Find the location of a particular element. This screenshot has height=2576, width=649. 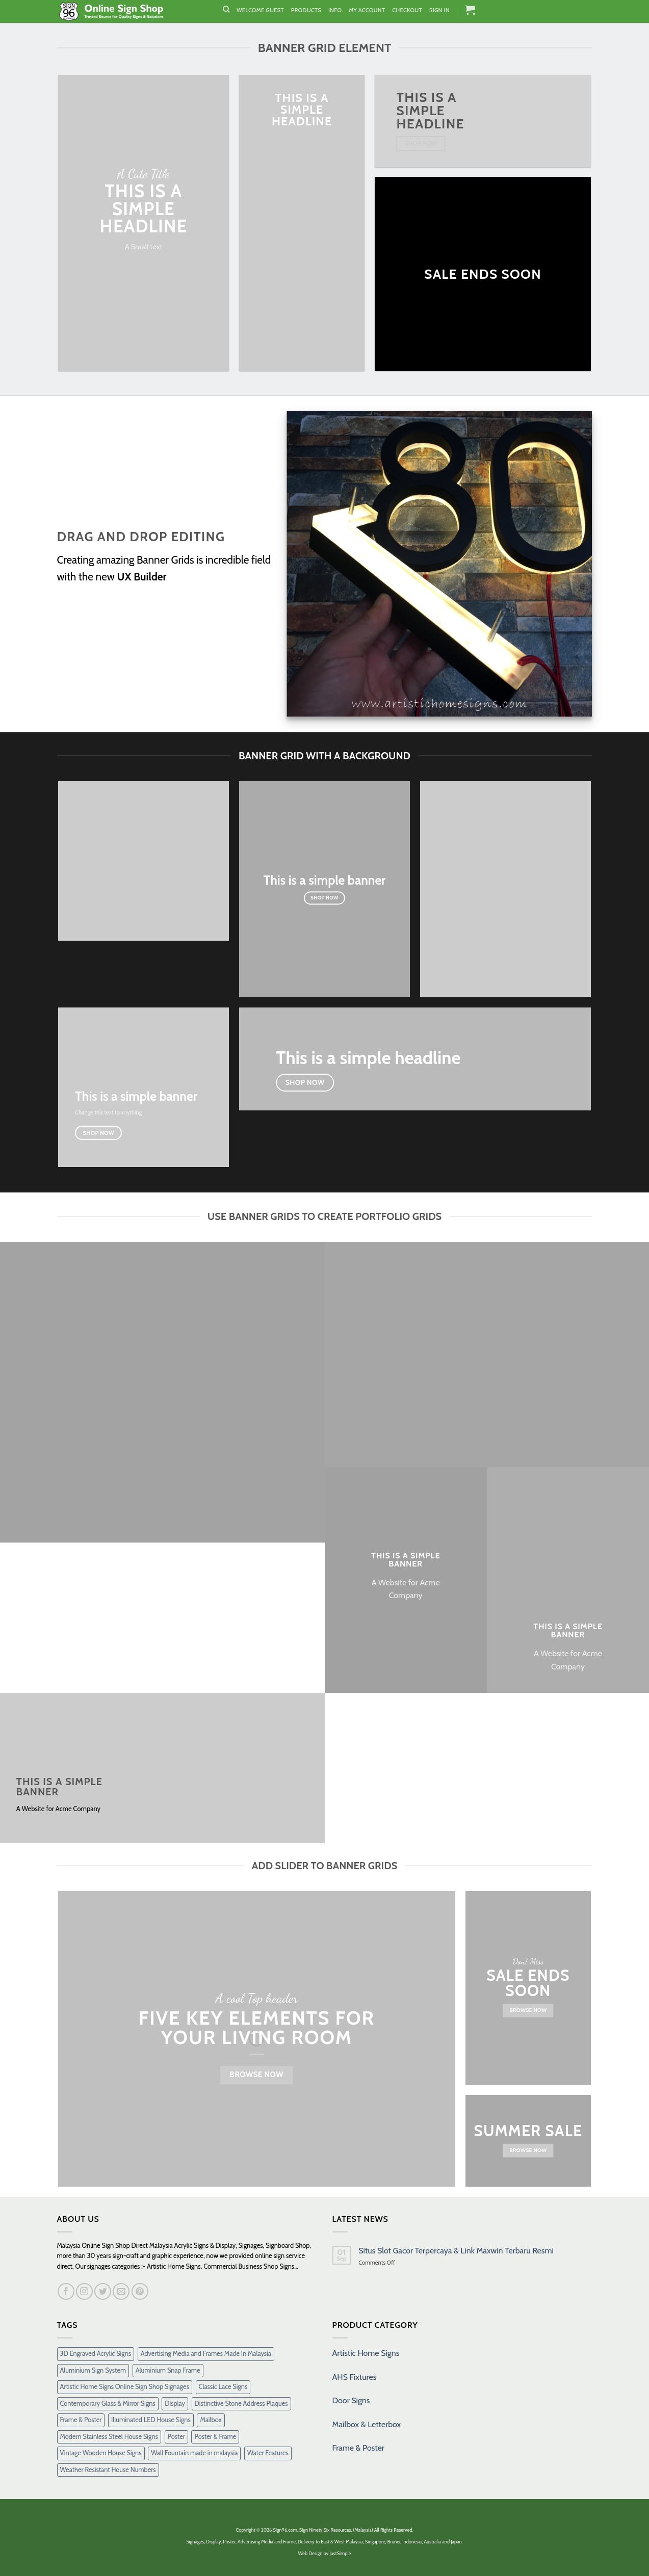

Illuminated LED House Signs [Illuminated LED House Signs (16 products)] is located at coordinates (151, 2420).